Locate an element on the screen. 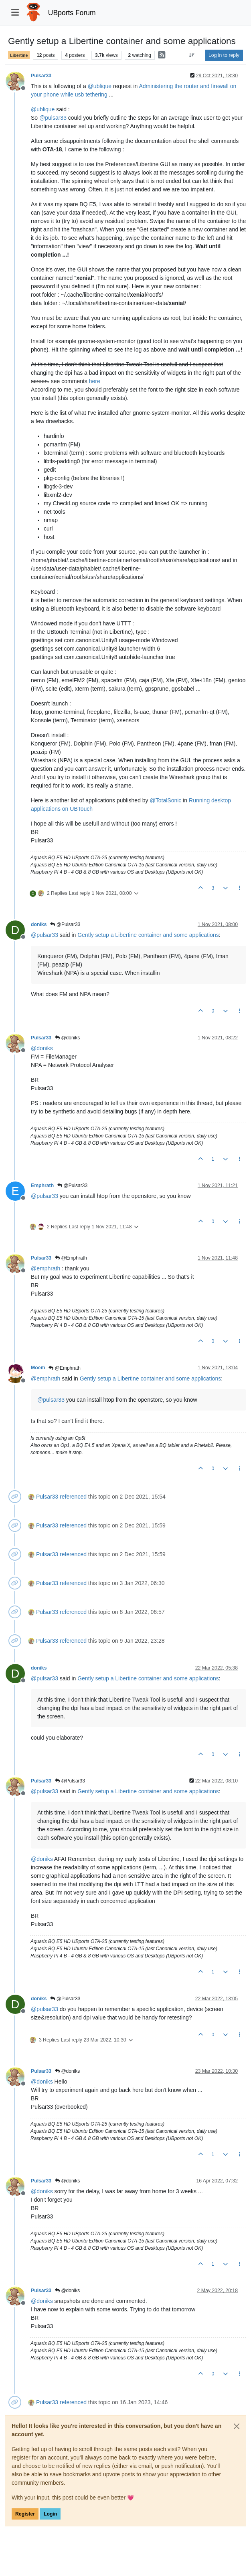  Libertine is located at coordinates (19, 55).